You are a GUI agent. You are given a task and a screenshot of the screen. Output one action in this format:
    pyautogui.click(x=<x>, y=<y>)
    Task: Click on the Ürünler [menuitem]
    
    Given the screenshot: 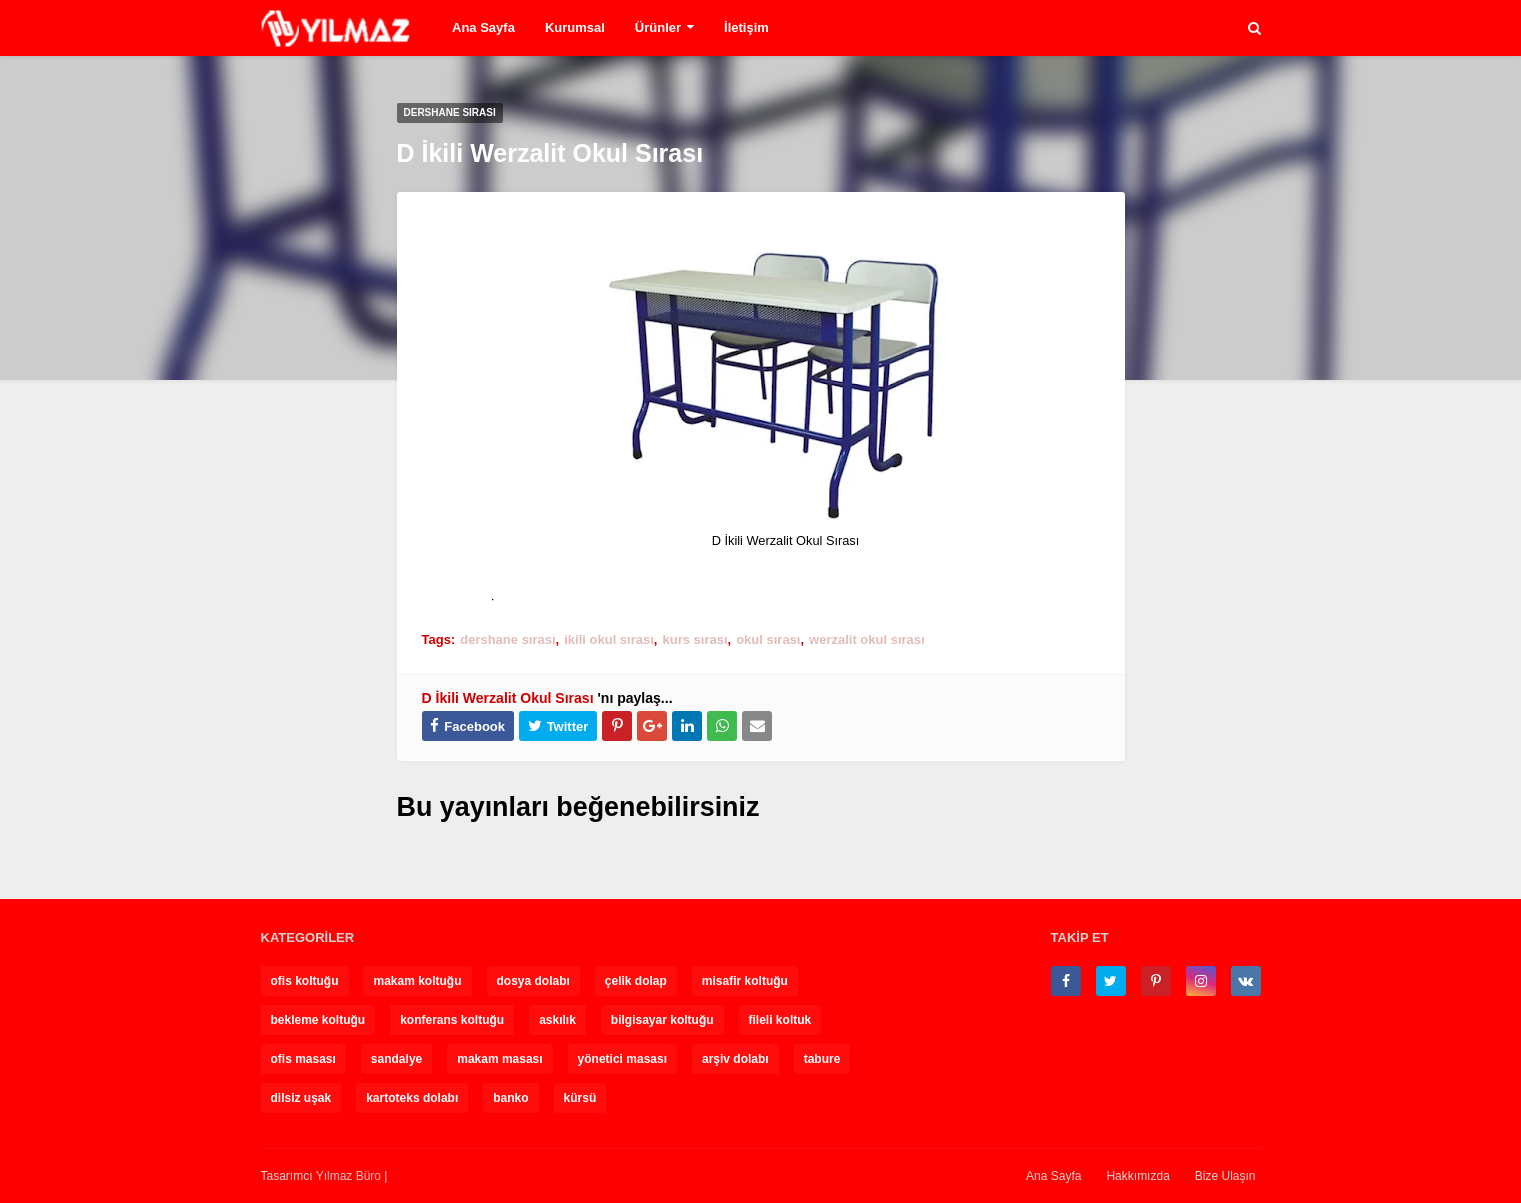 What is the action you would take?
    pyautogui.click(x=658, y=27)
    